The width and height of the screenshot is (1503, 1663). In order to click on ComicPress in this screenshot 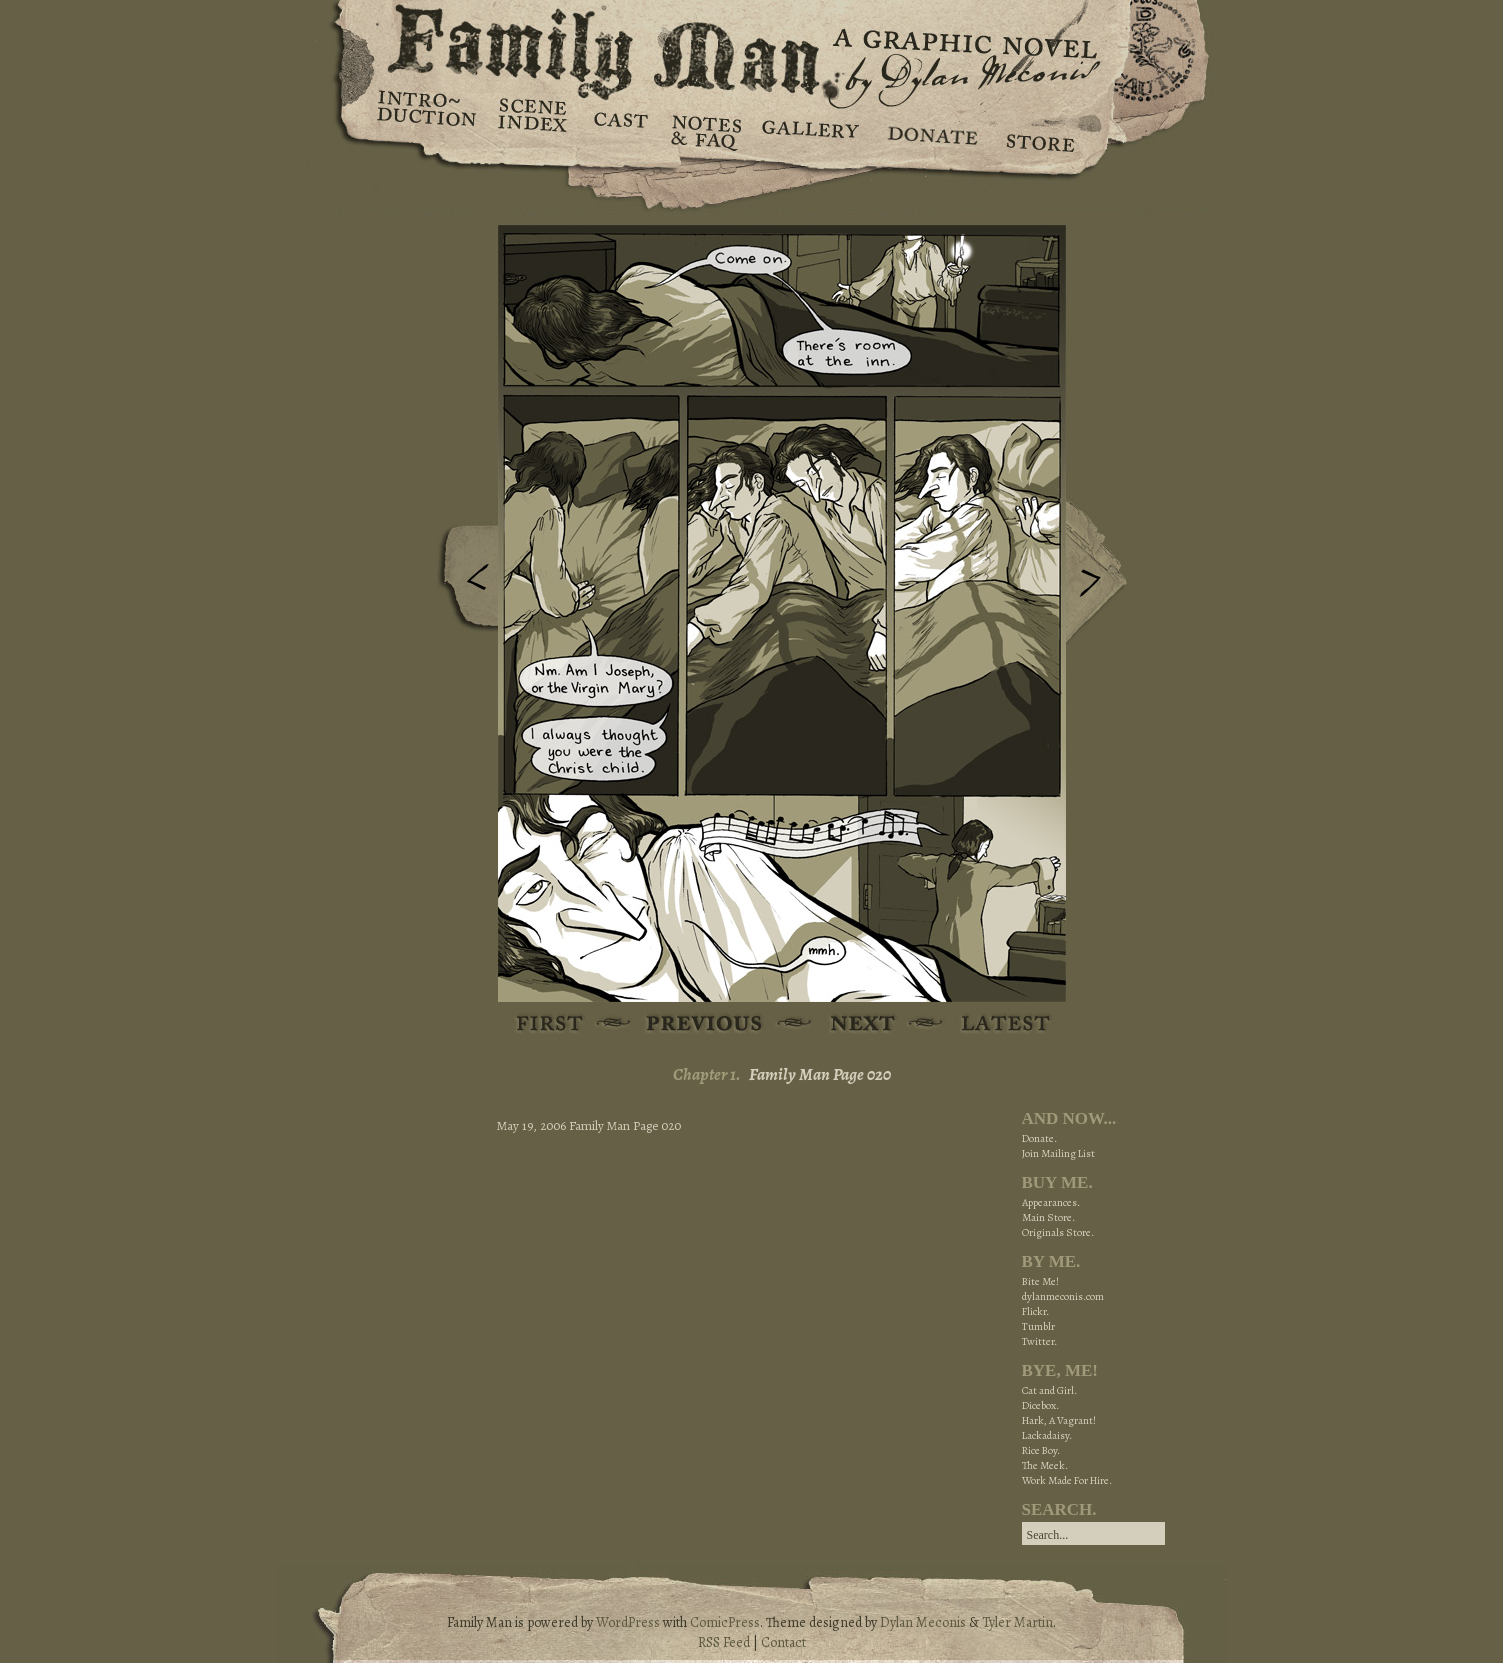, I will do `click(725, 1622)`.